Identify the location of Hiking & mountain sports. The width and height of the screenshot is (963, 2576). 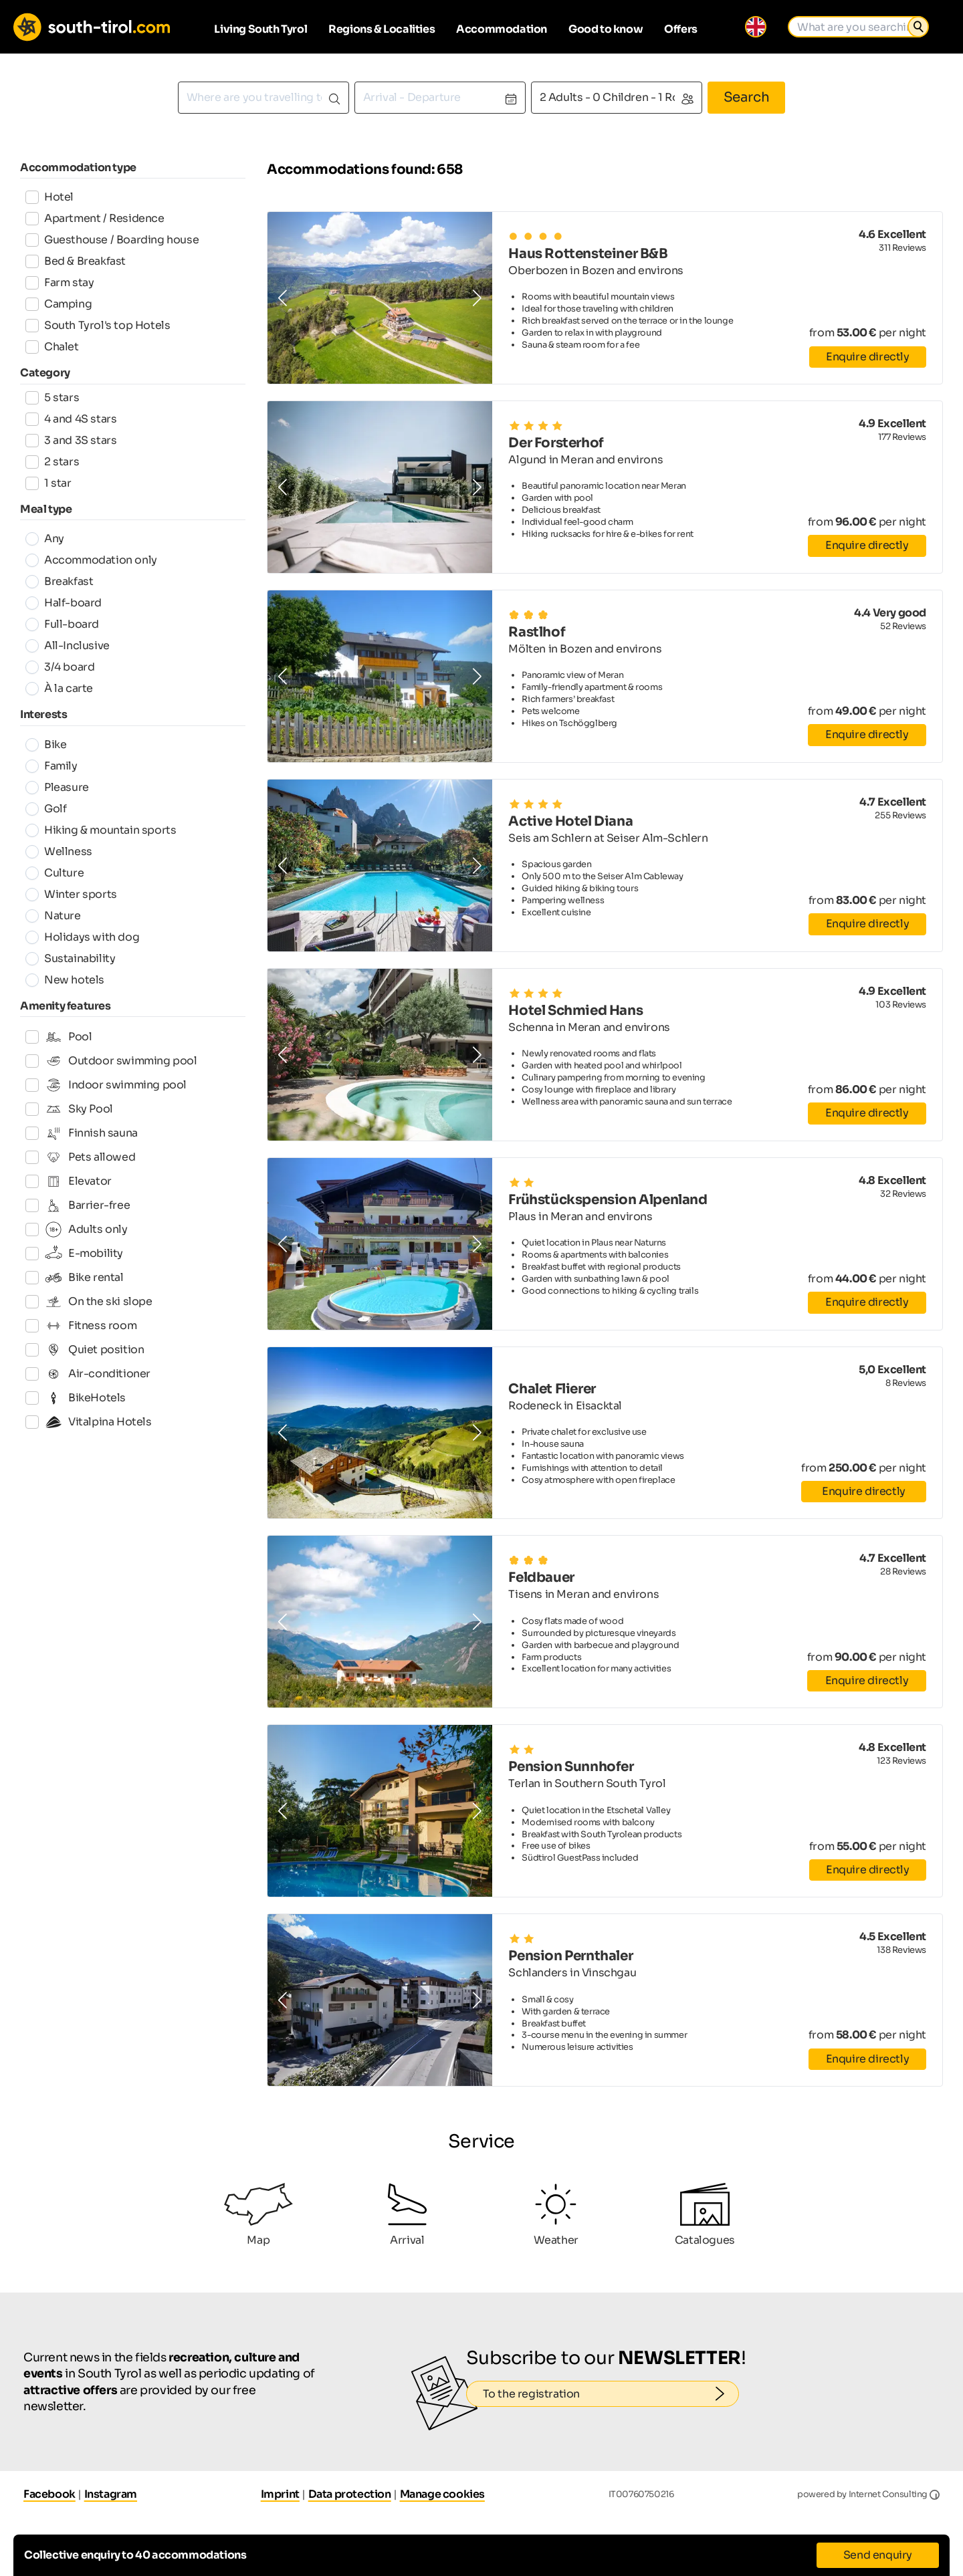
(100, 830).